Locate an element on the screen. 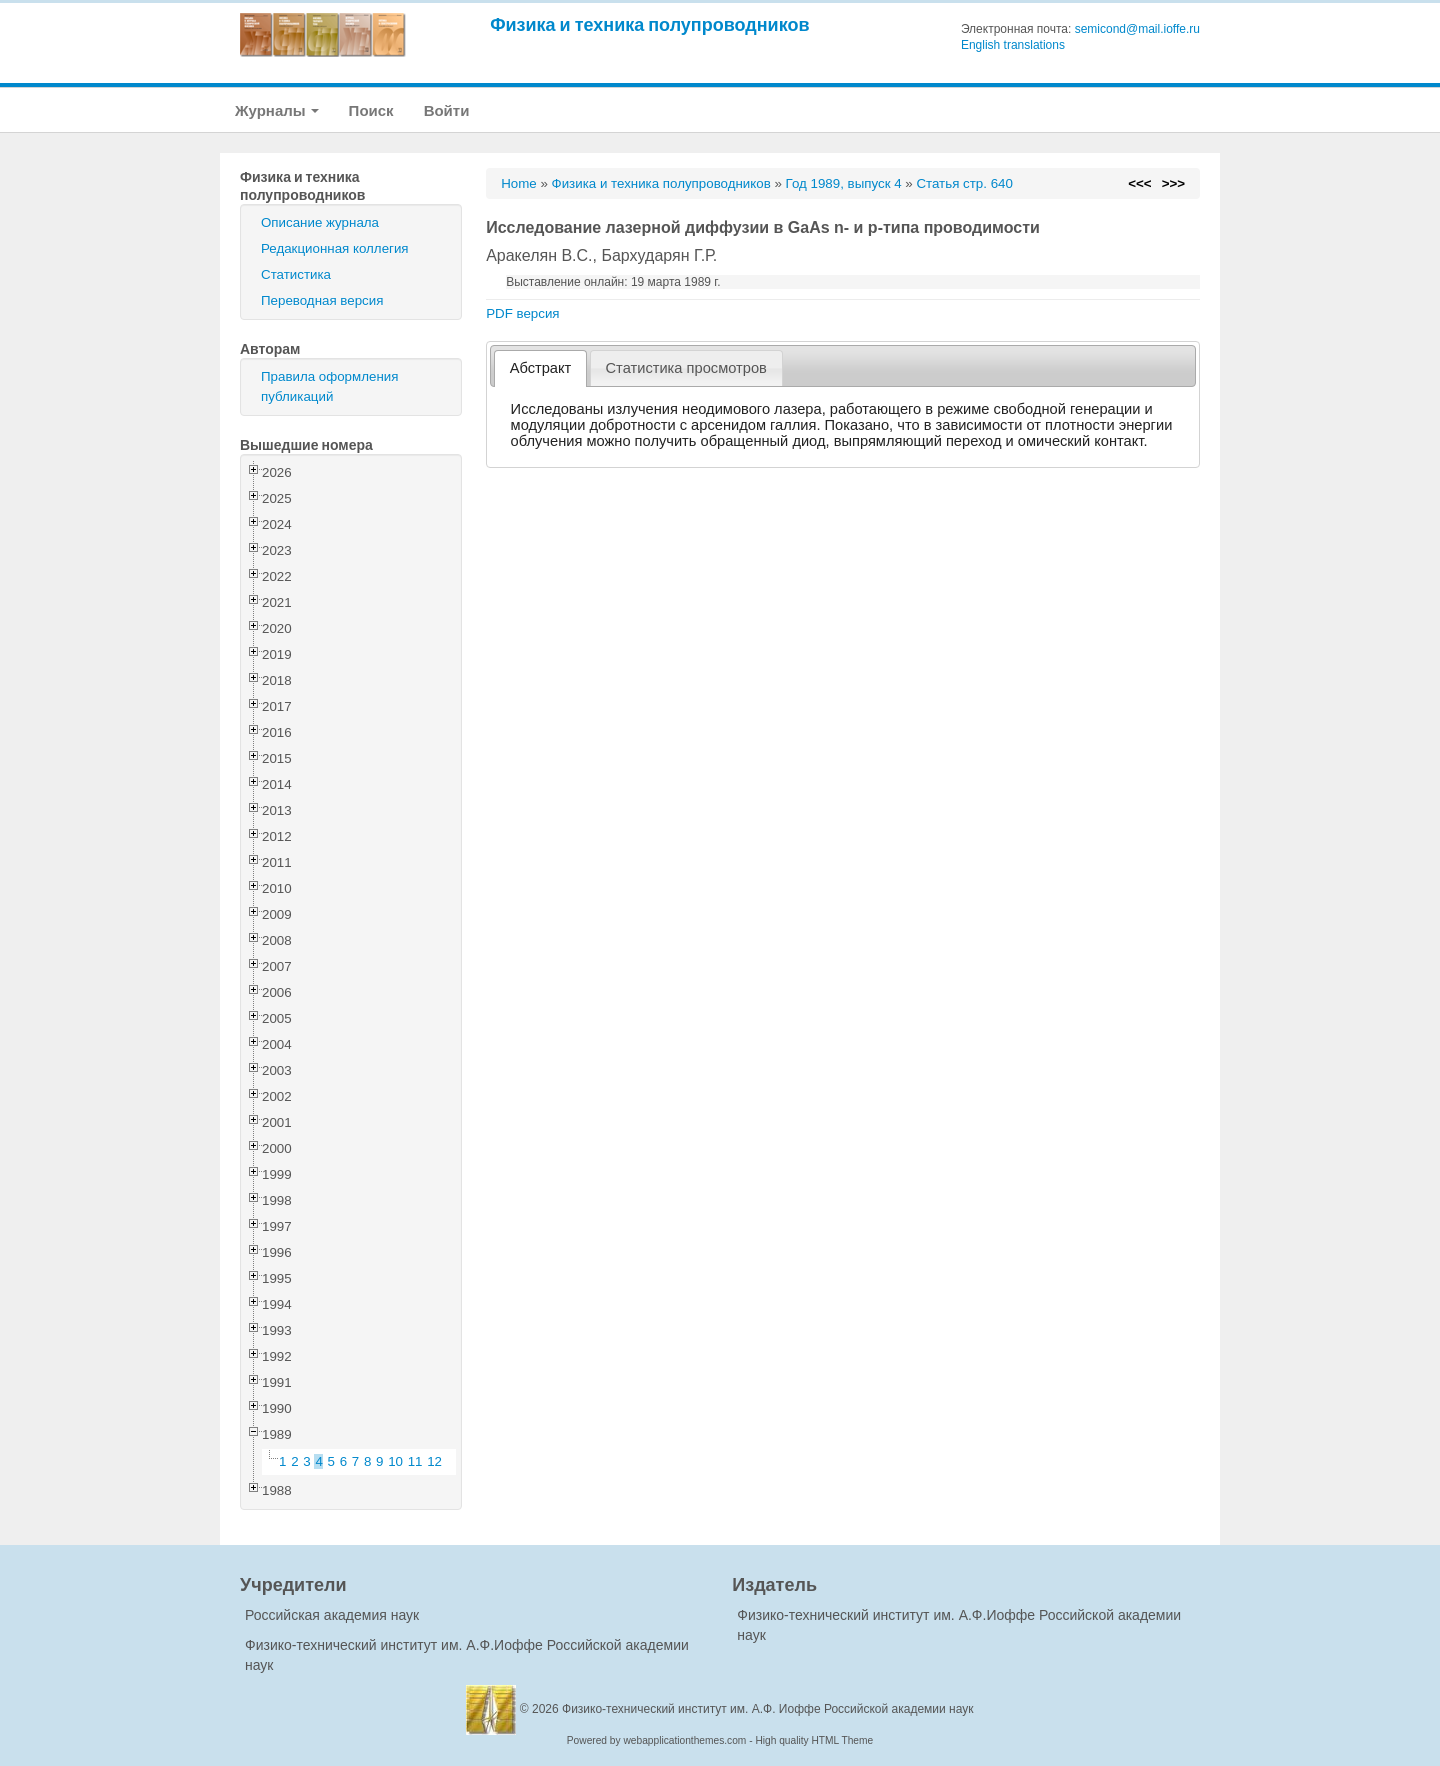 Image resolution: width=1440 pixels, height=1766 pixels. 12 is located at coordinates (434, 1461).